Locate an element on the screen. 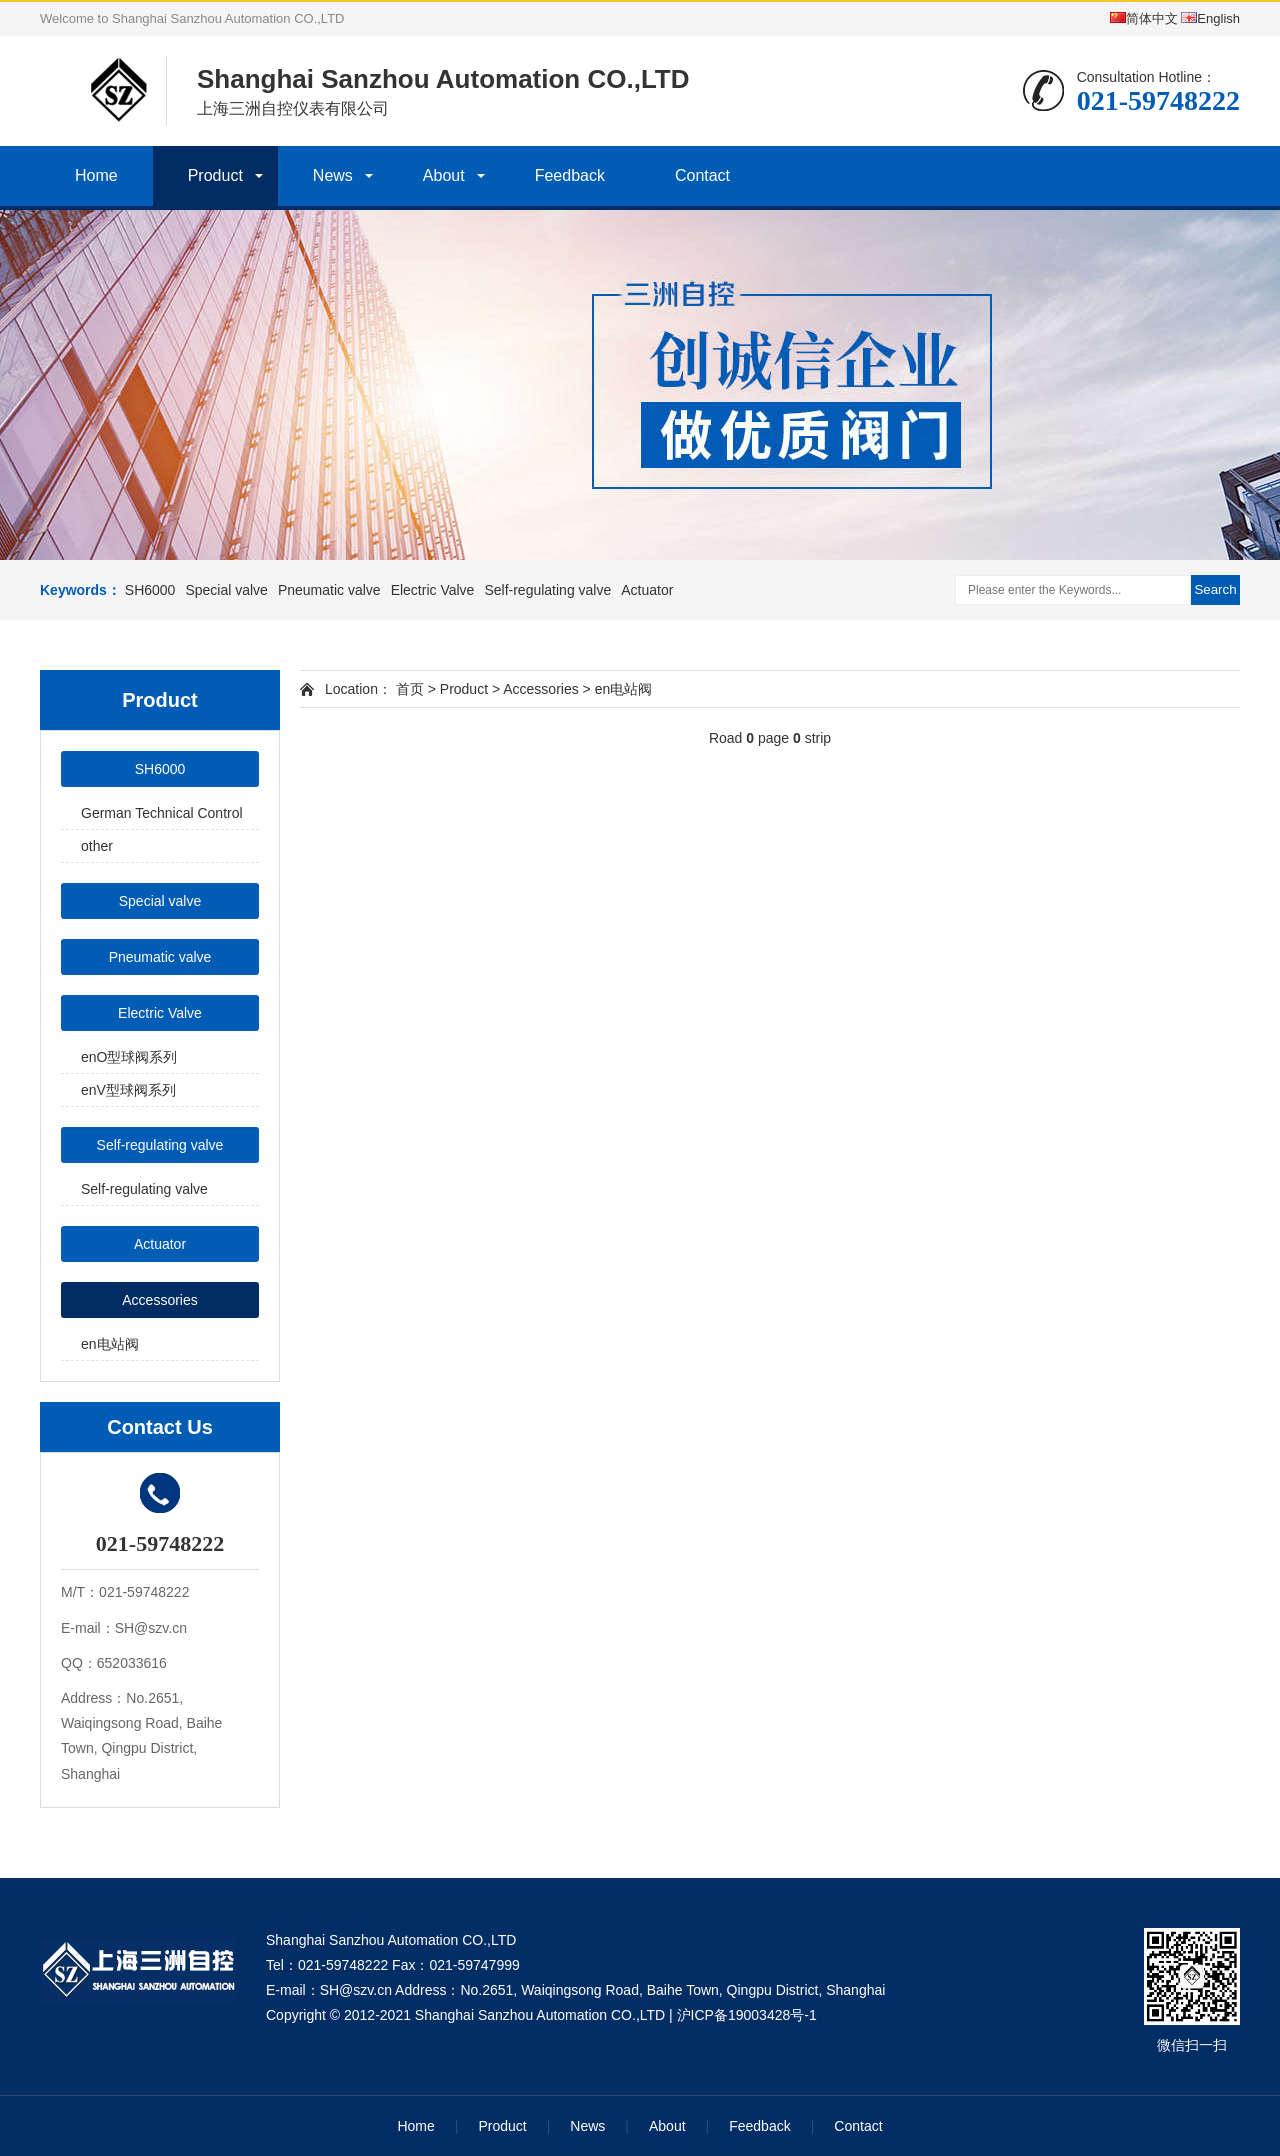 The image size is (1280, 2156). About is located at coordinates (444, 175).